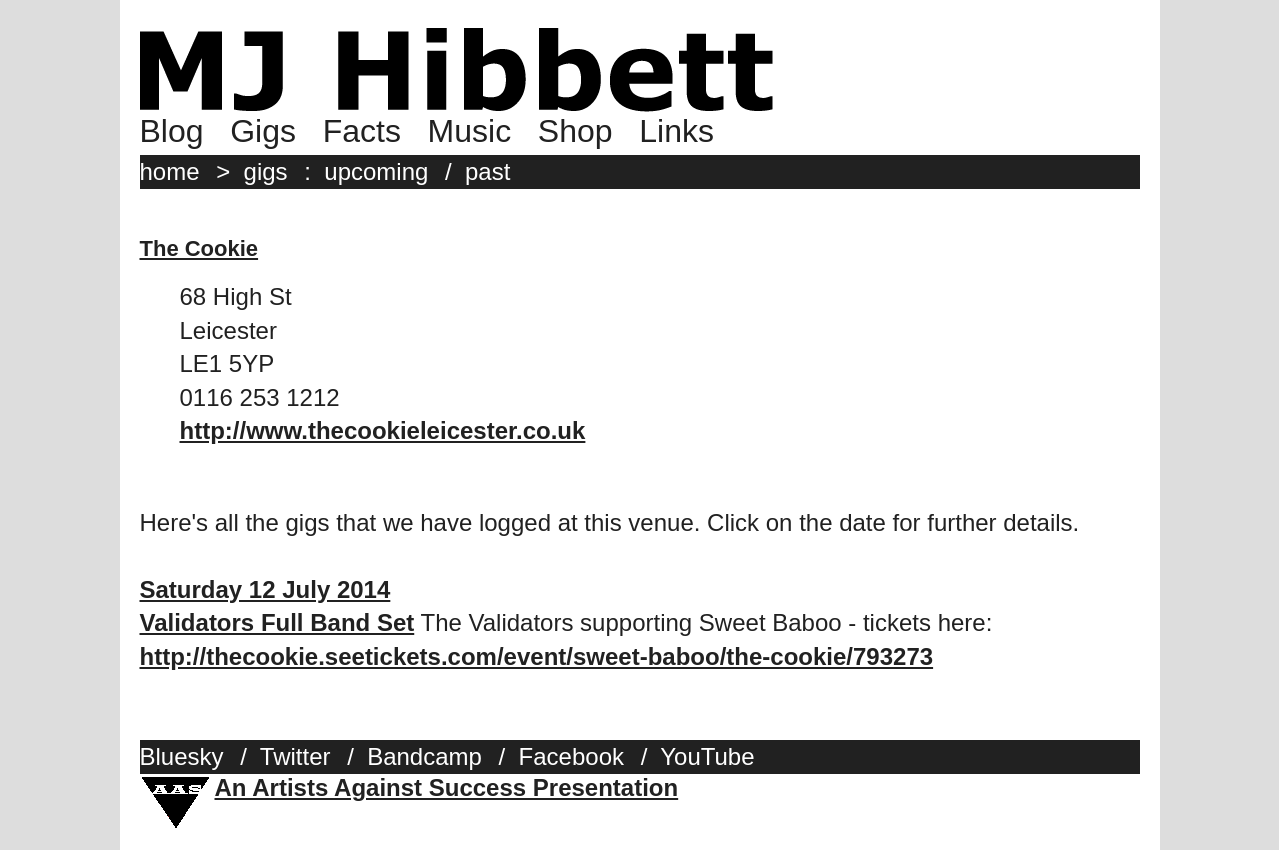  Describe the element at coordinates (263, 131) in the screenshot. I see `Gigs` at that location.